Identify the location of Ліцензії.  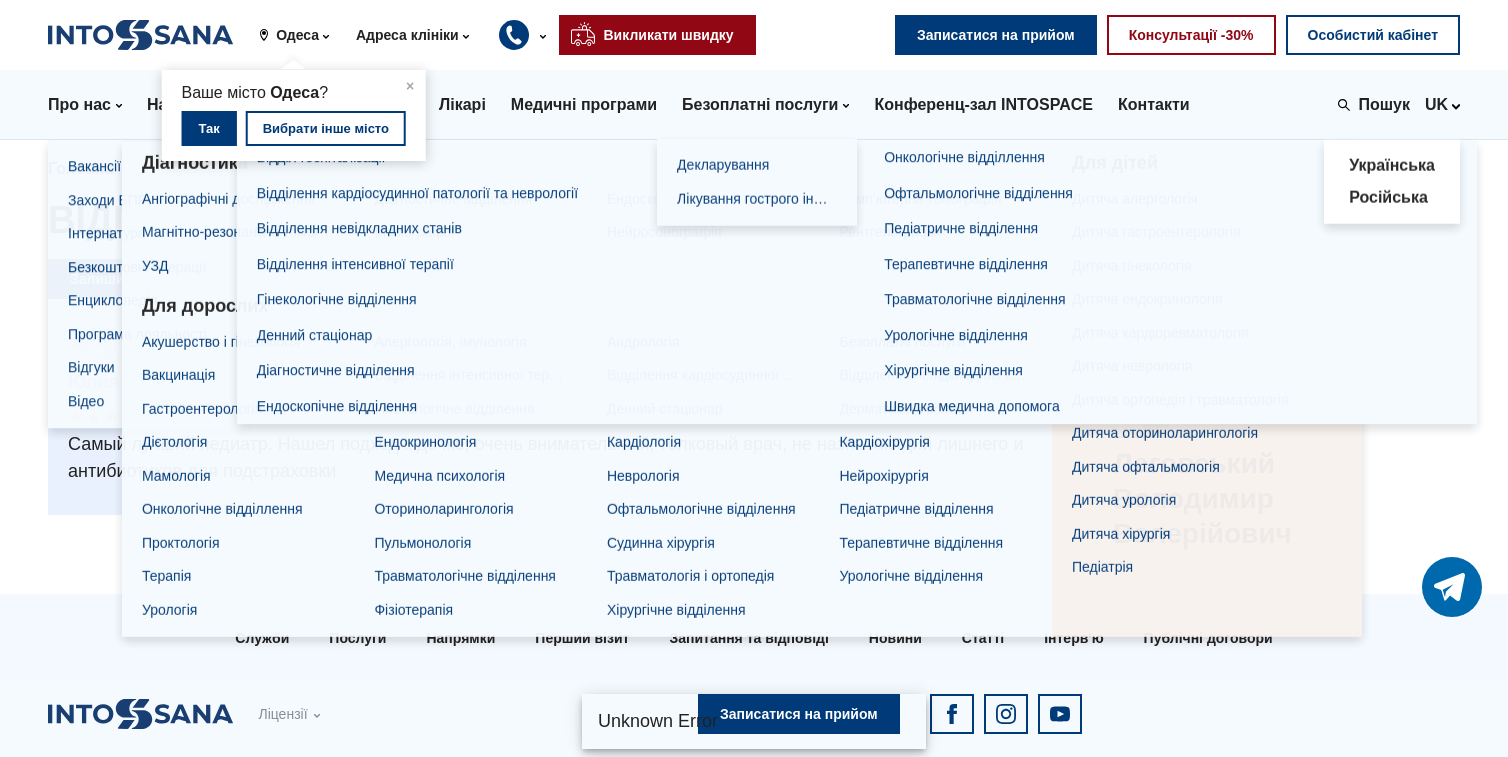
(282, 714).